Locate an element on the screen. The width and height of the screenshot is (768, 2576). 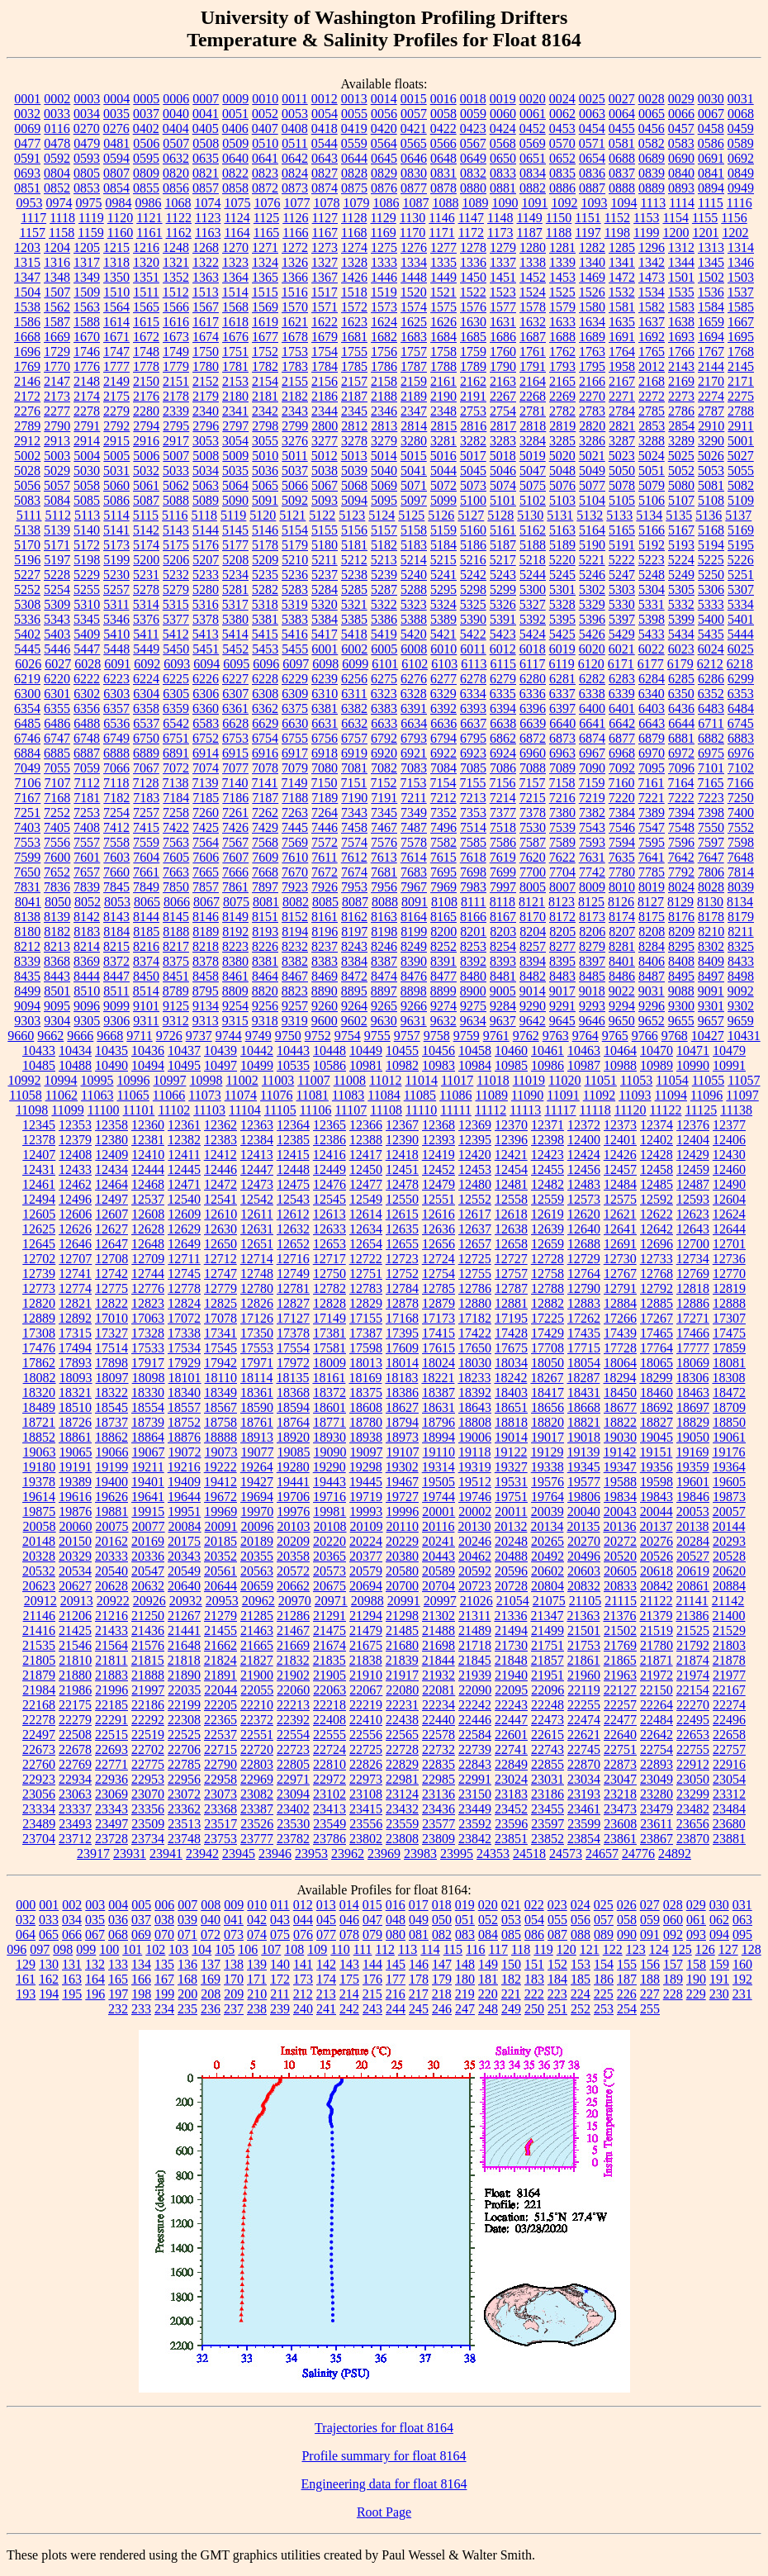
1350 is located at coordinates (116, 277).